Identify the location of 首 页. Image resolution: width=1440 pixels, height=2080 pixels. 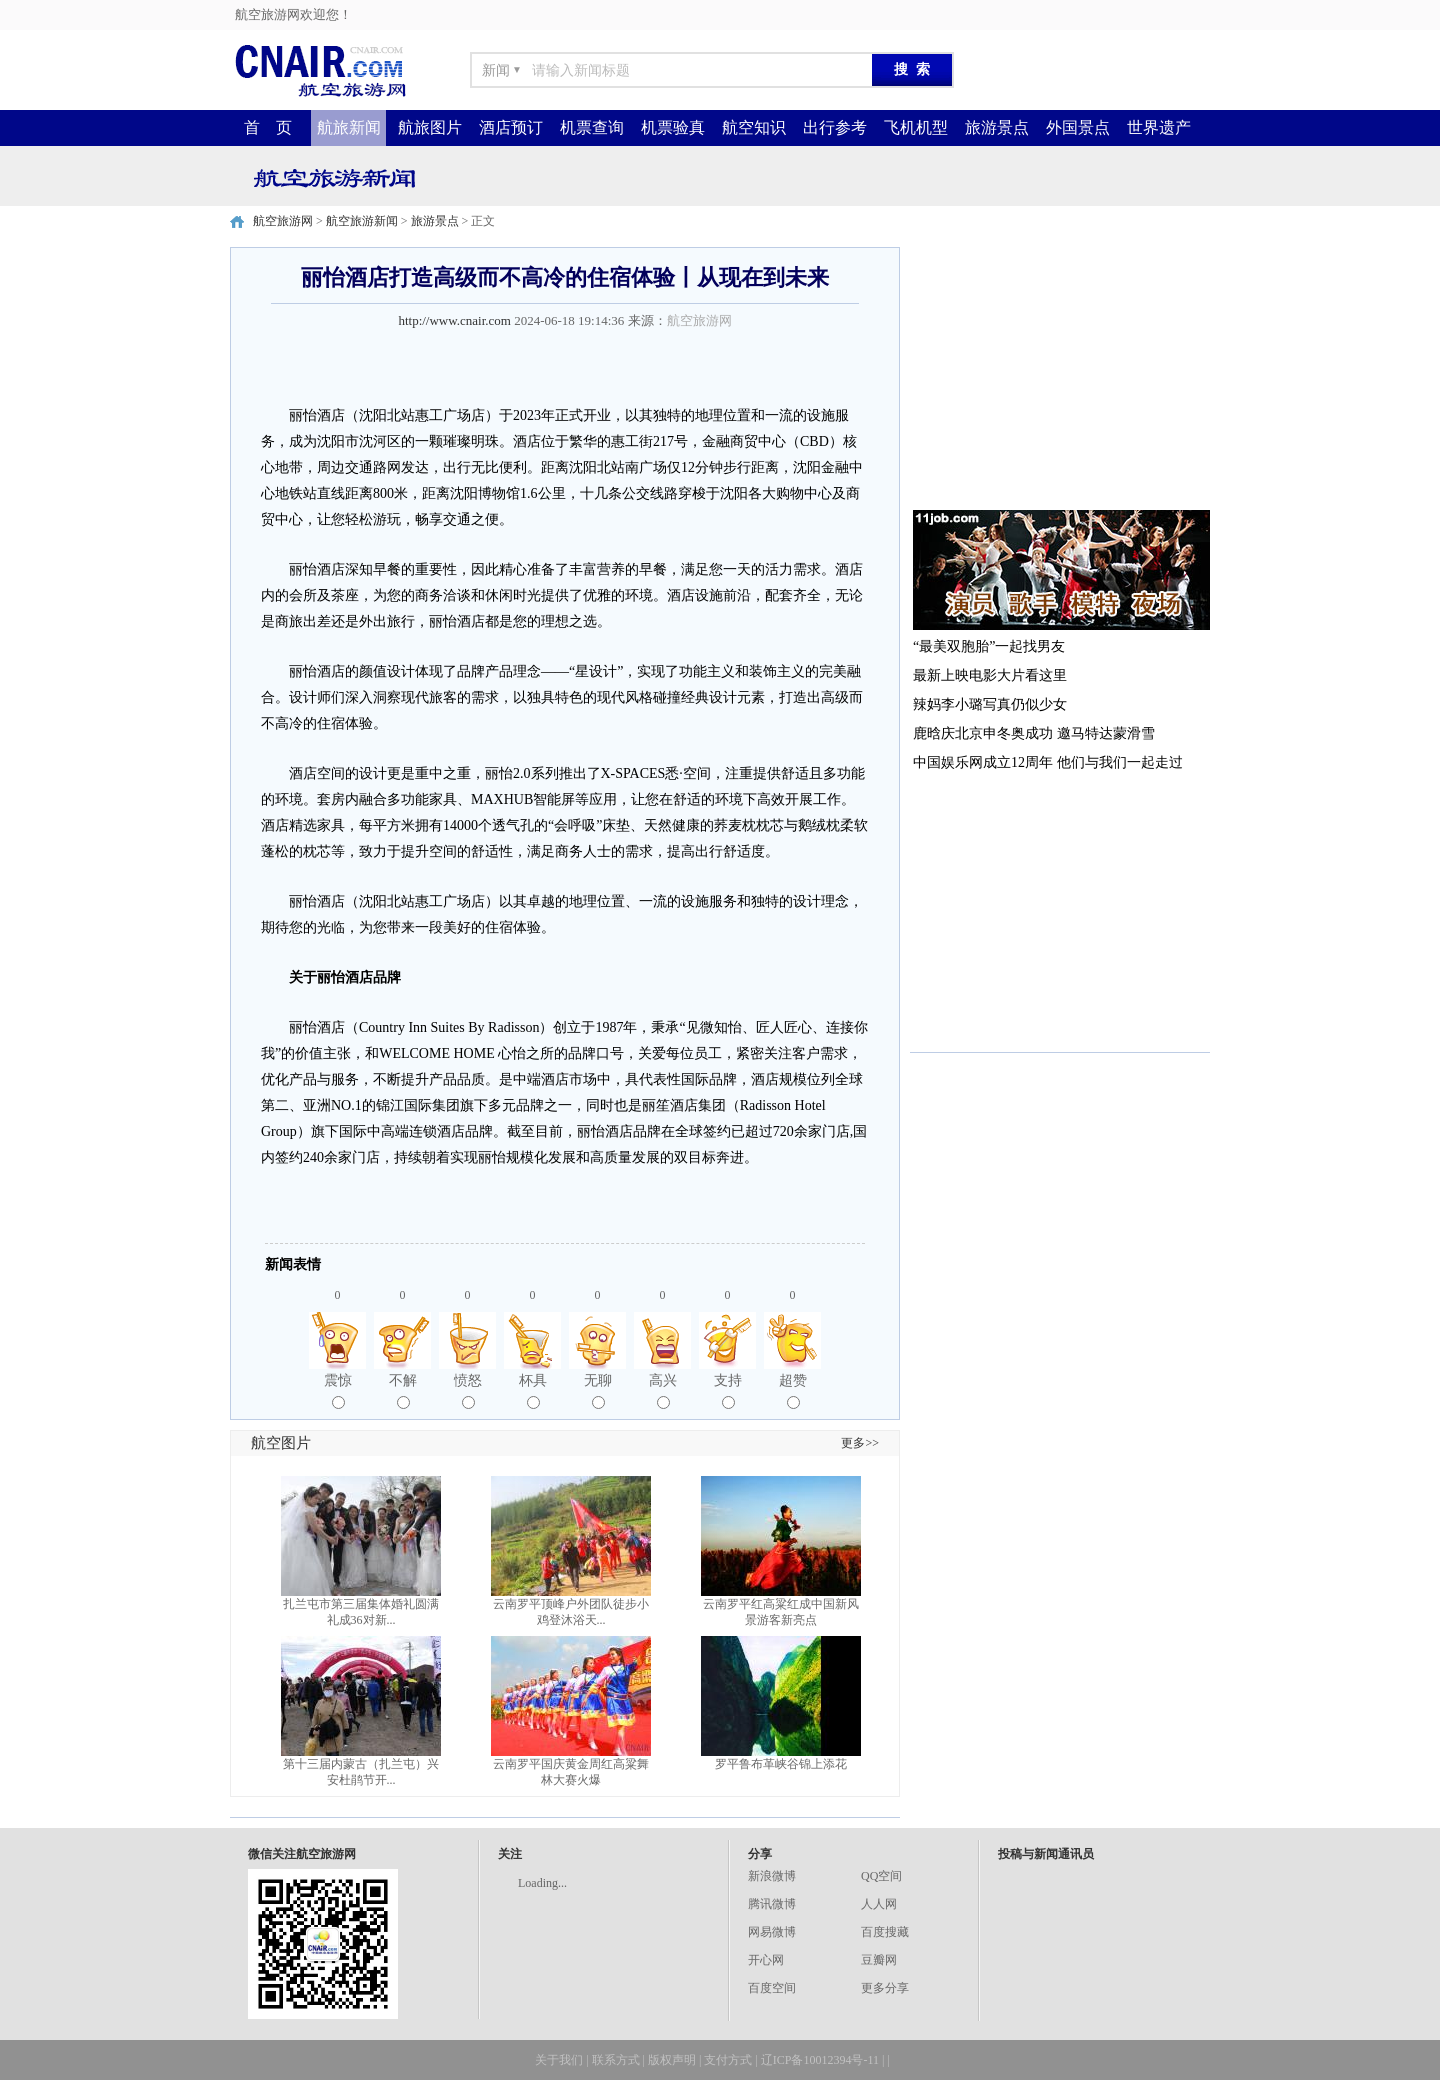
(268, 127).